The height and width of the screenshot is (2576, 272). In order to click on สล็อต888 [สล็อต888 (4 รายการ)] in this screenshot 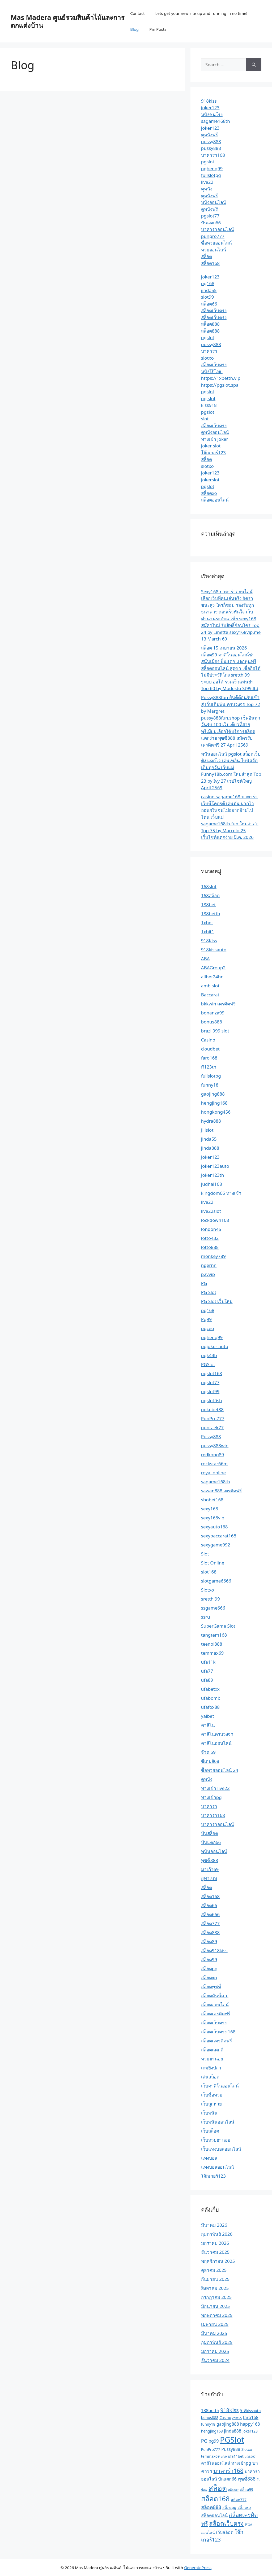, I will do `click(211, 2507)`.